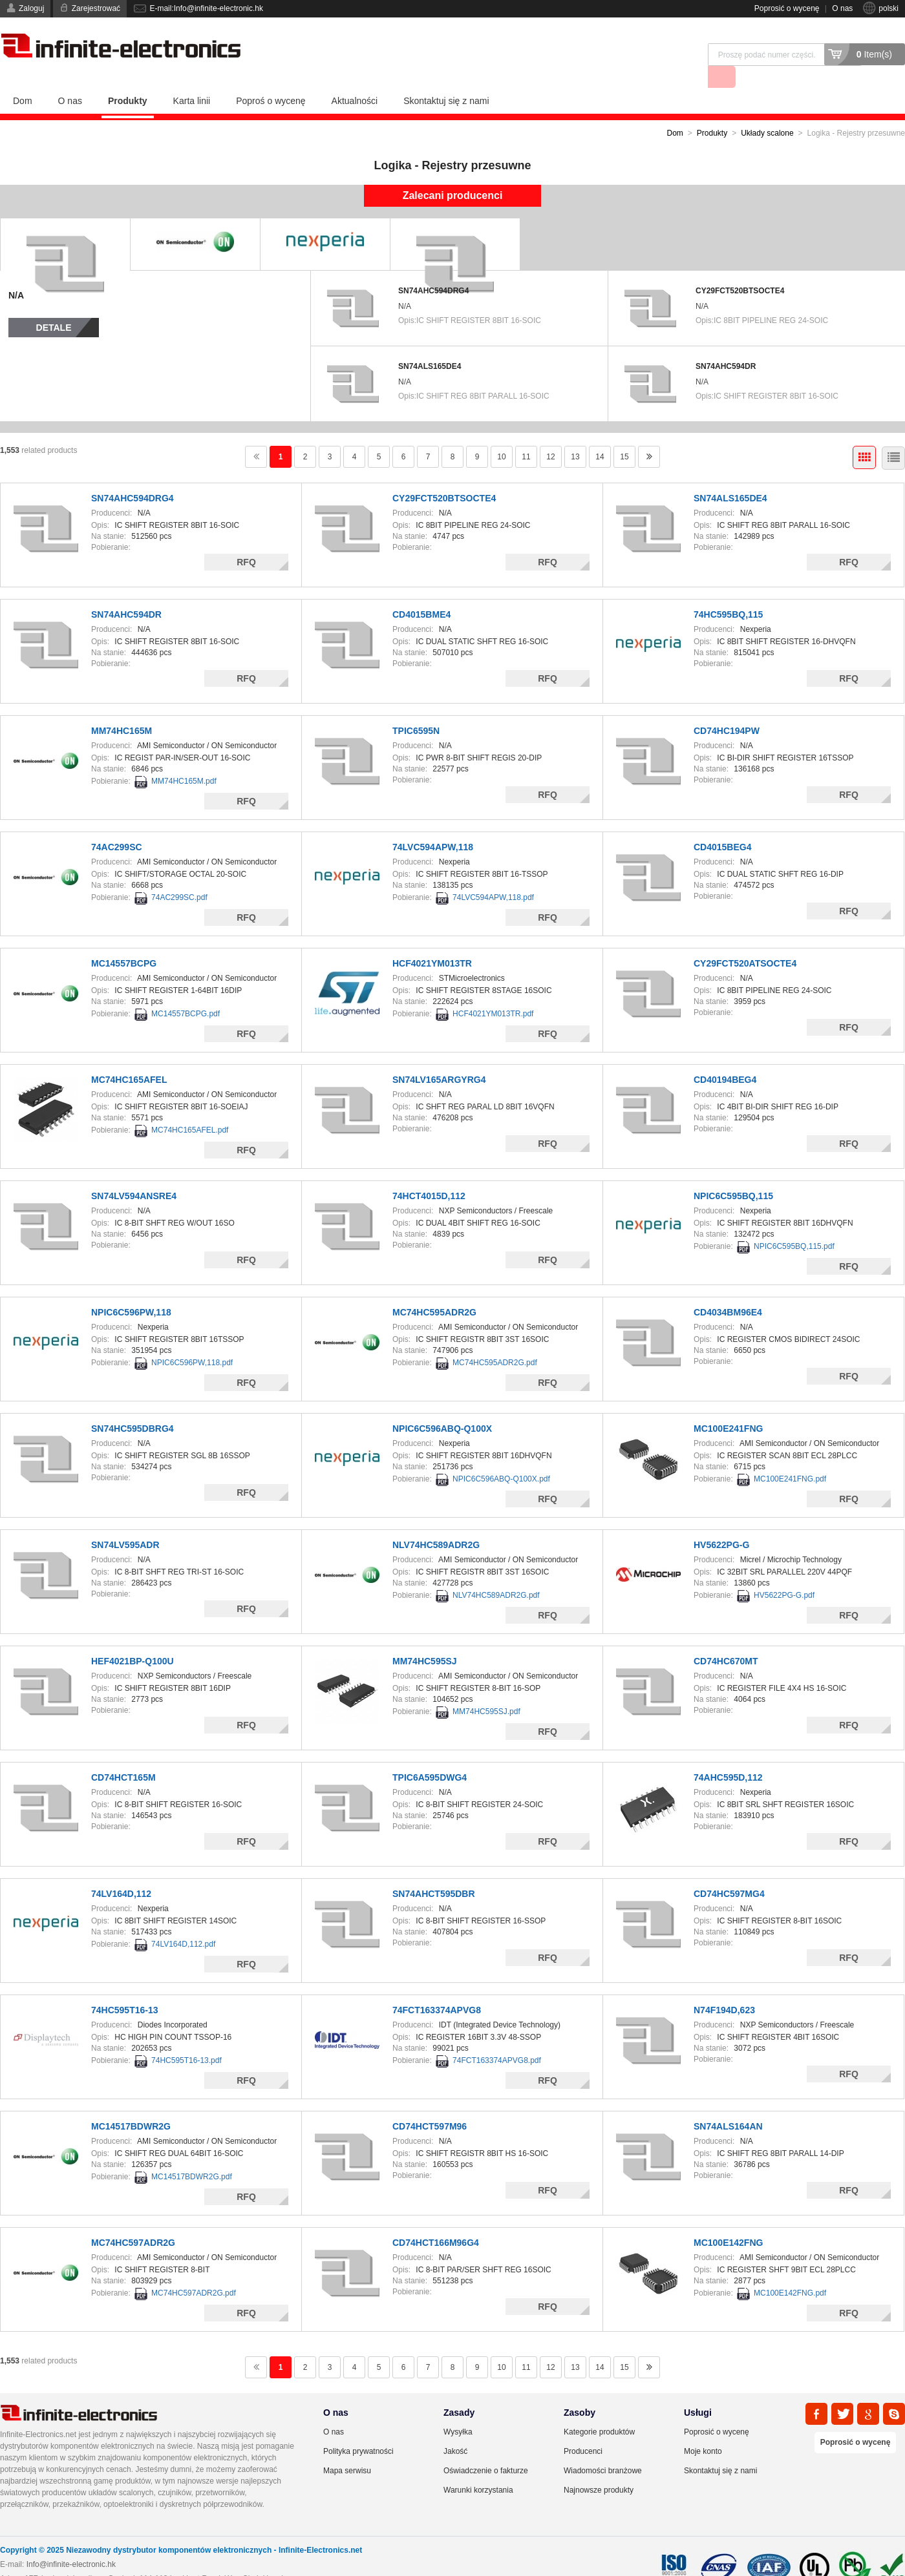  Describe the element at coordinates (784, 1572) in the screenshot. I see `HV5622PG-G.pdf` at that location.